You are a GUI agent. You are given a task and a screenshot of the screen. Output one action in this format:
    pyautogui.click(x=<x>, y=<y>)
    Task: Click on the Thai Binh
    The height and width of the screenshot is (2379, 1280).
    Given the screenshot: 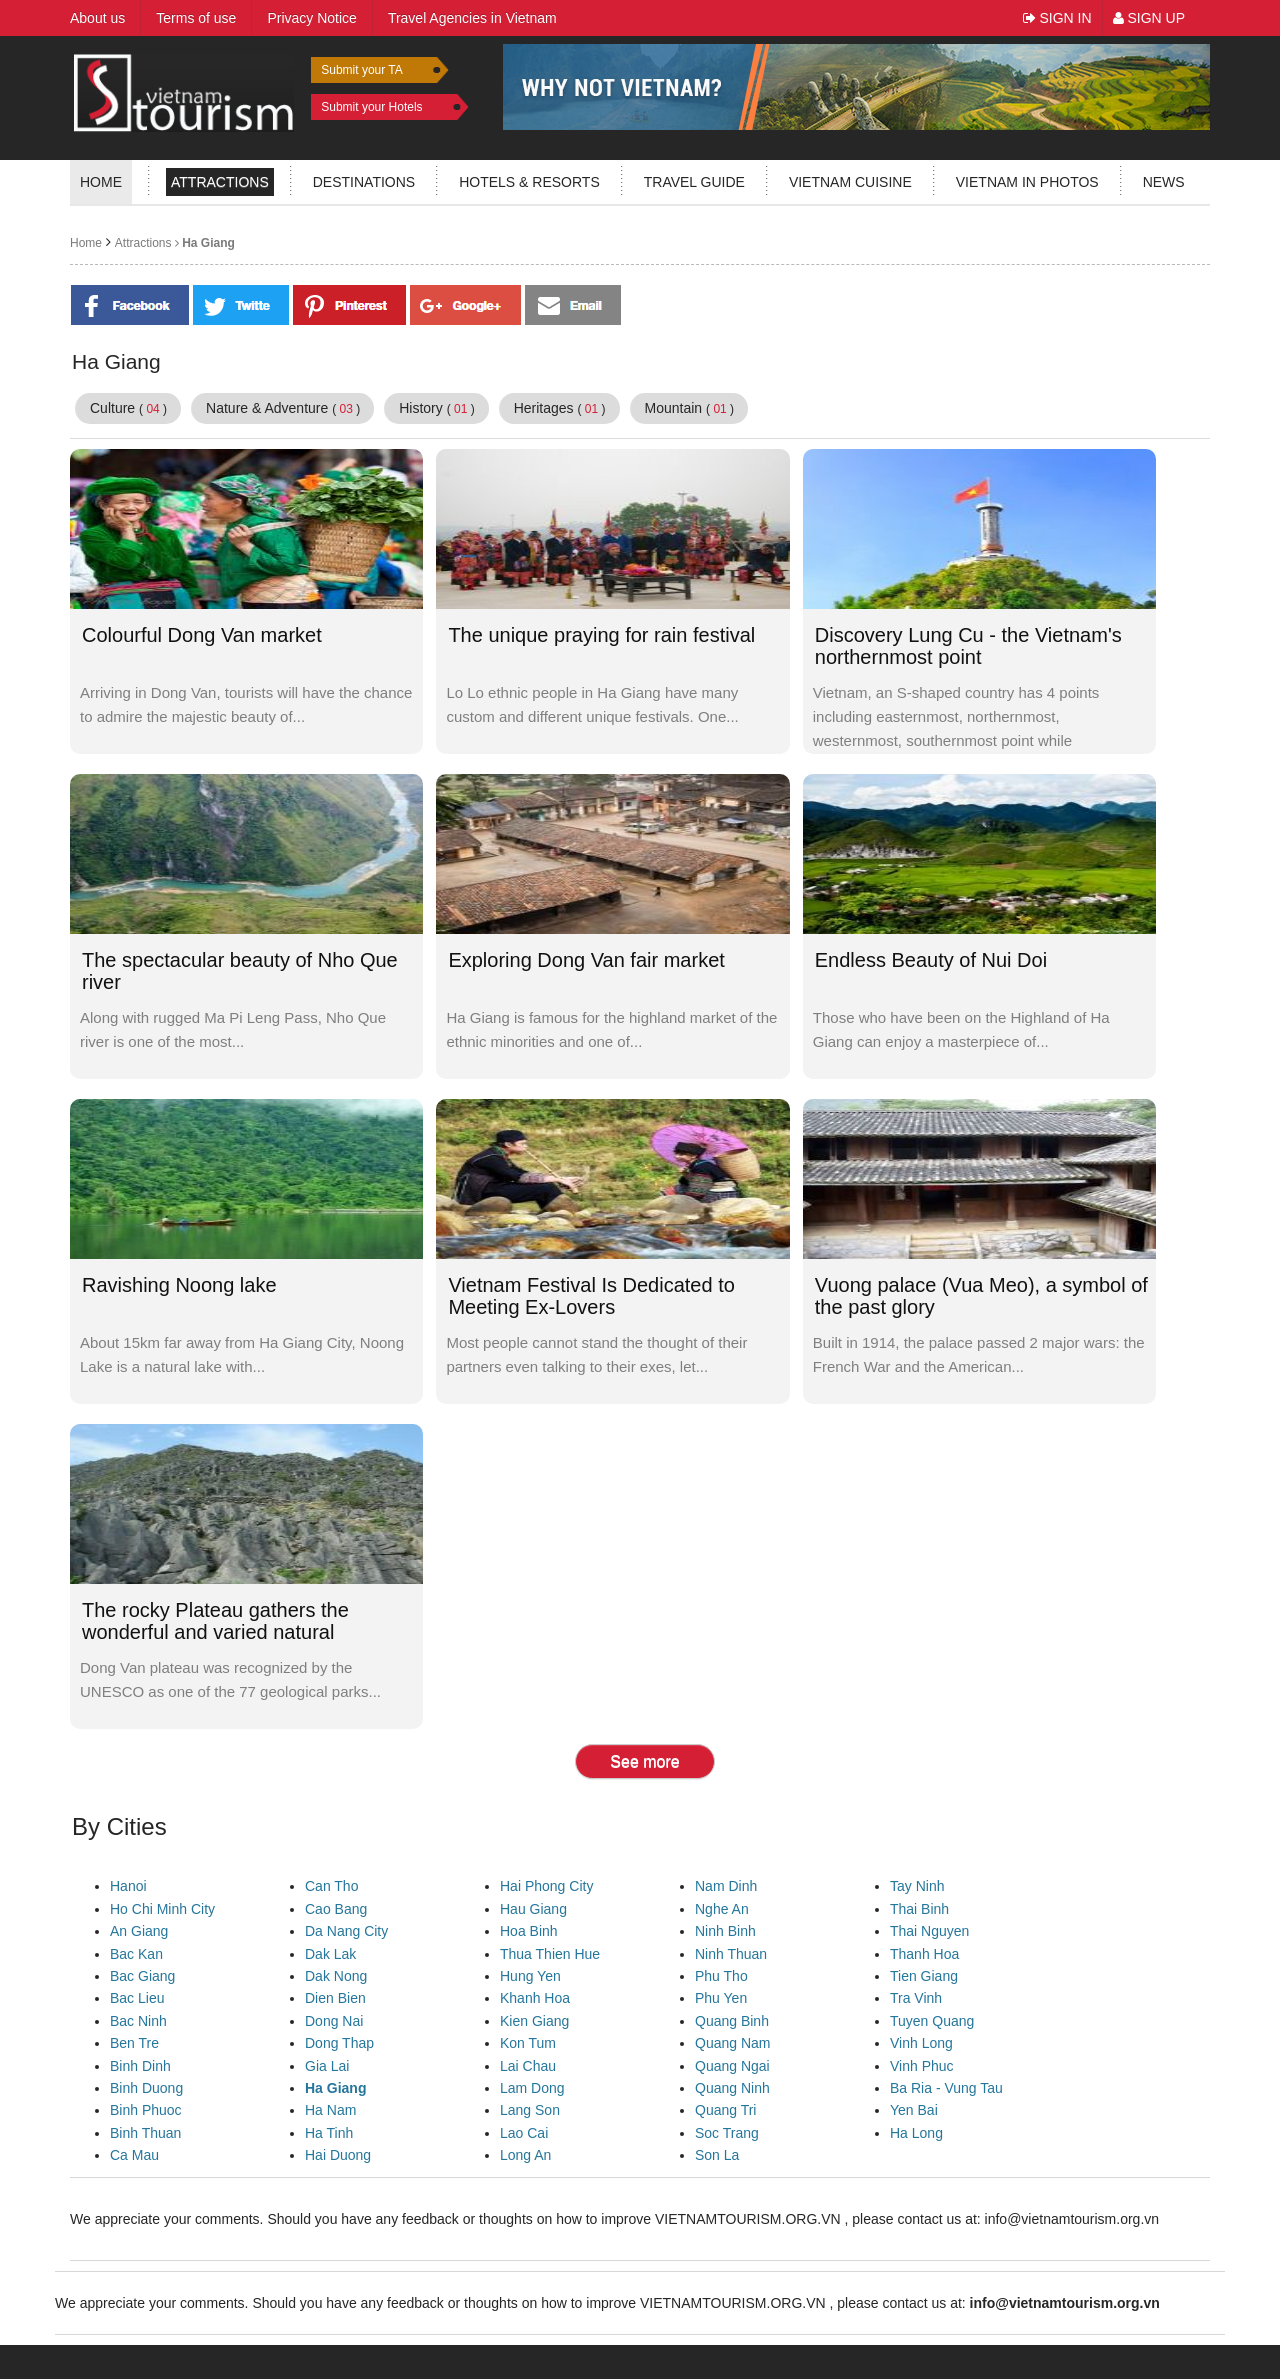 What is the action you would take?
    pyautogui.click(x=919, y=1909)
    